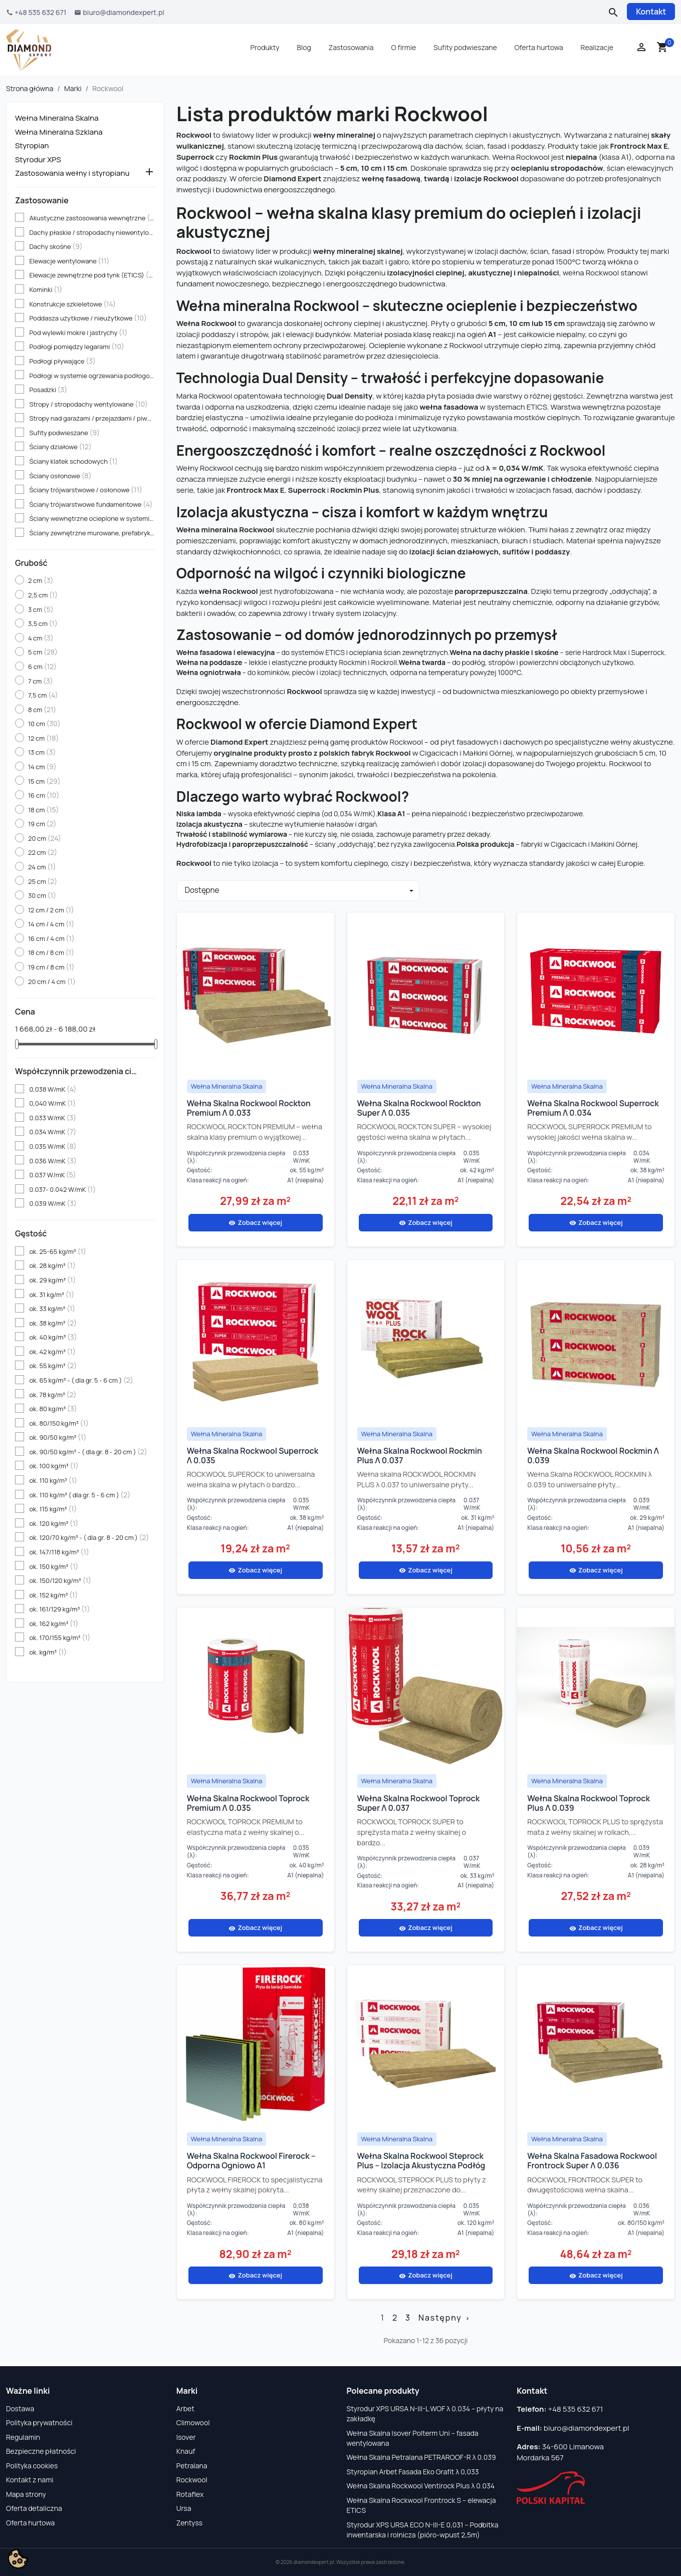  I want to click on Wełna Skalna Rockwool Toprock Premium λ 0.035, so click(248, 1803).